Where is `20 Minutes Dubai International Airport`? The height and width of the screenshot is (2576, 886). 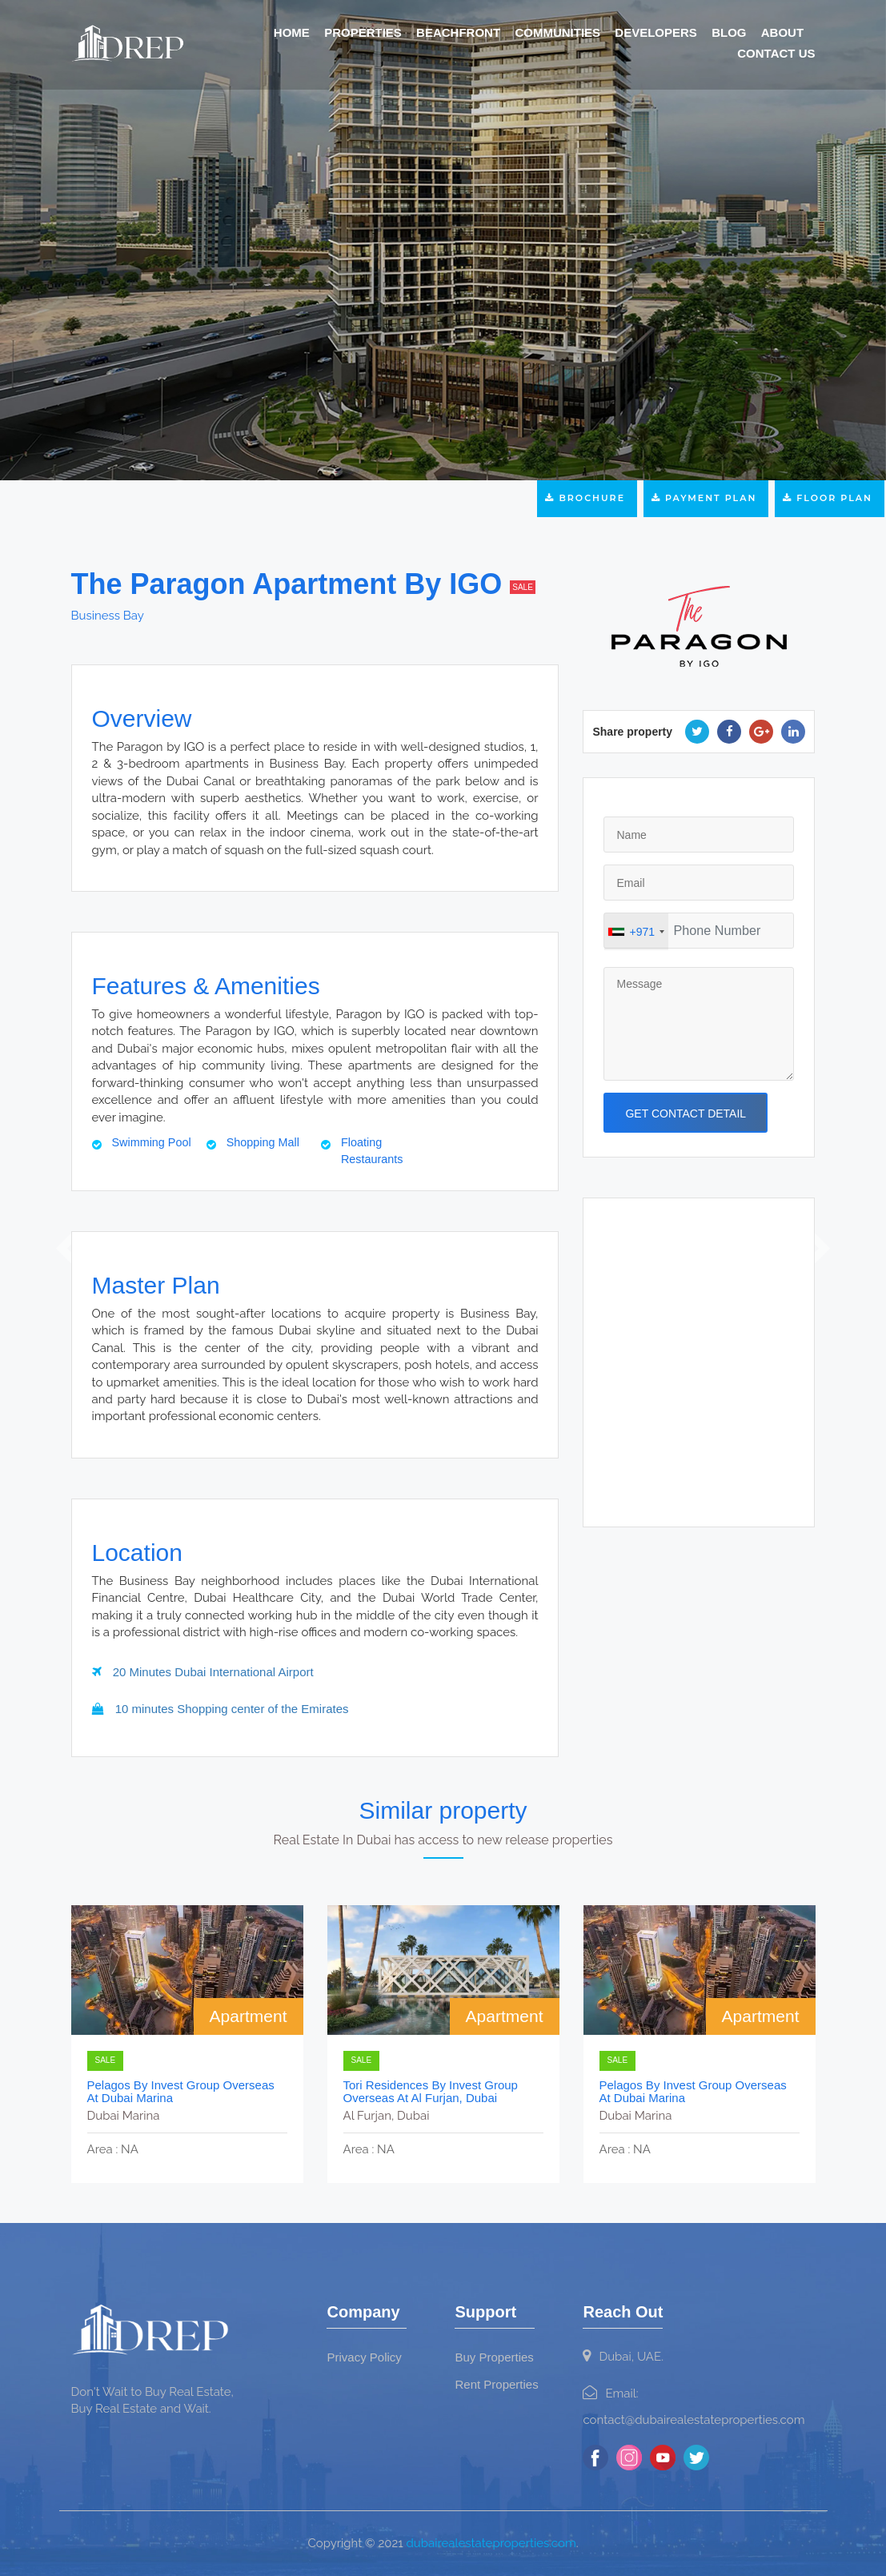 20 Minutes Dubai International Airport is located at coordinates (203, 1672).